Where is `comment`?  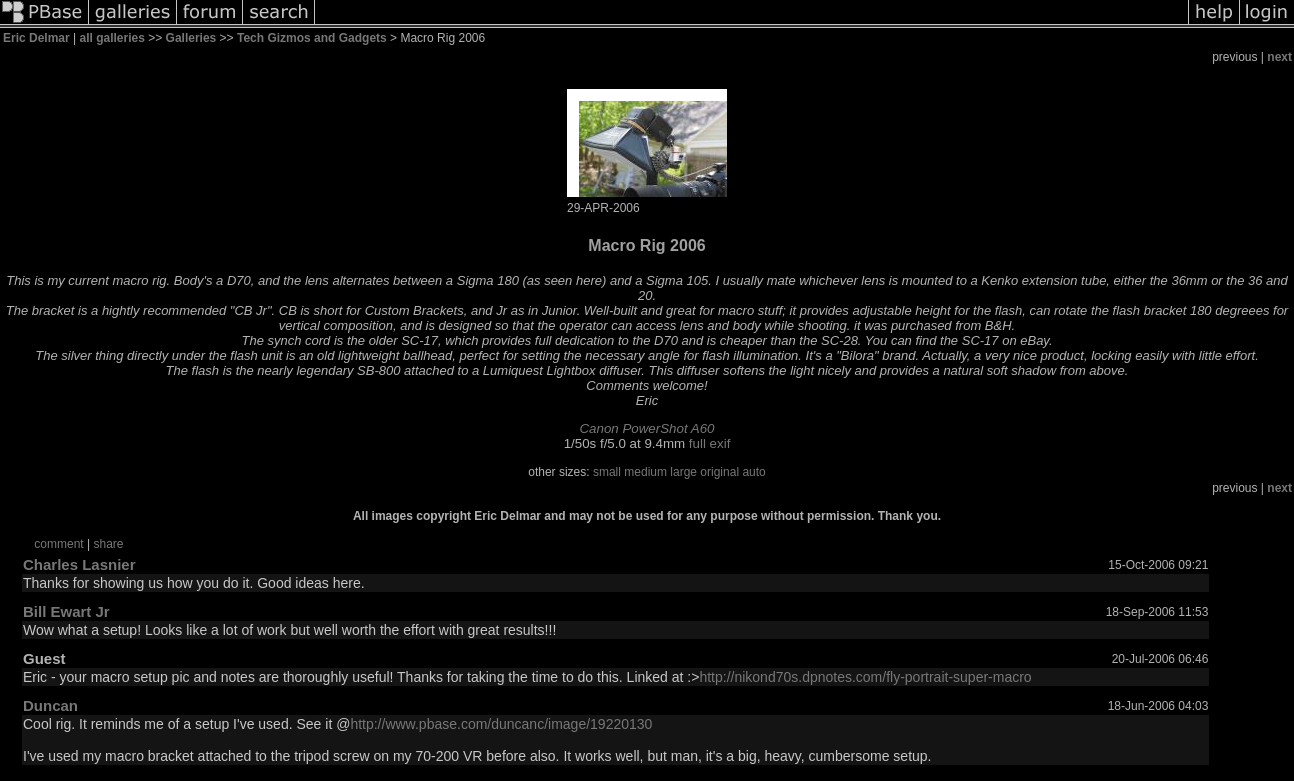 comment is located at coordinates (58, 544).